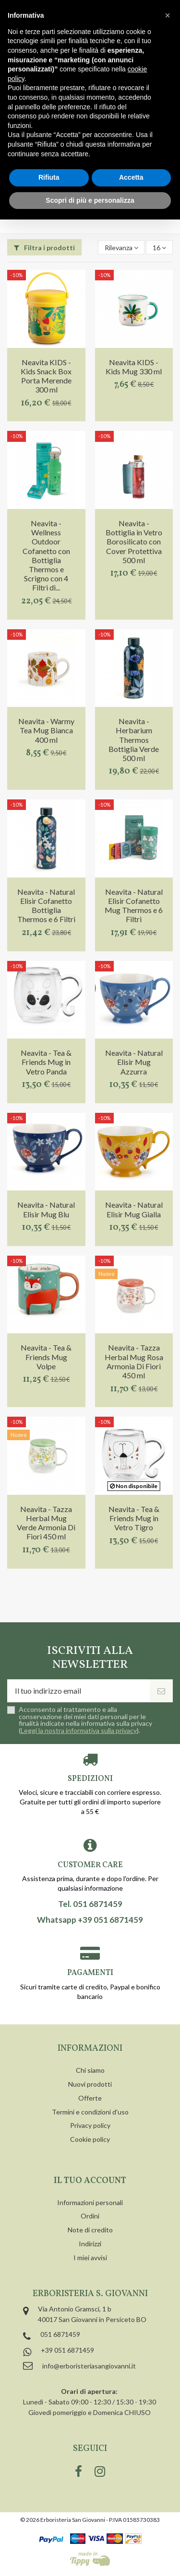 The image size is (180, 2576). I want to click on Privacy policy, so click(90, 2125).